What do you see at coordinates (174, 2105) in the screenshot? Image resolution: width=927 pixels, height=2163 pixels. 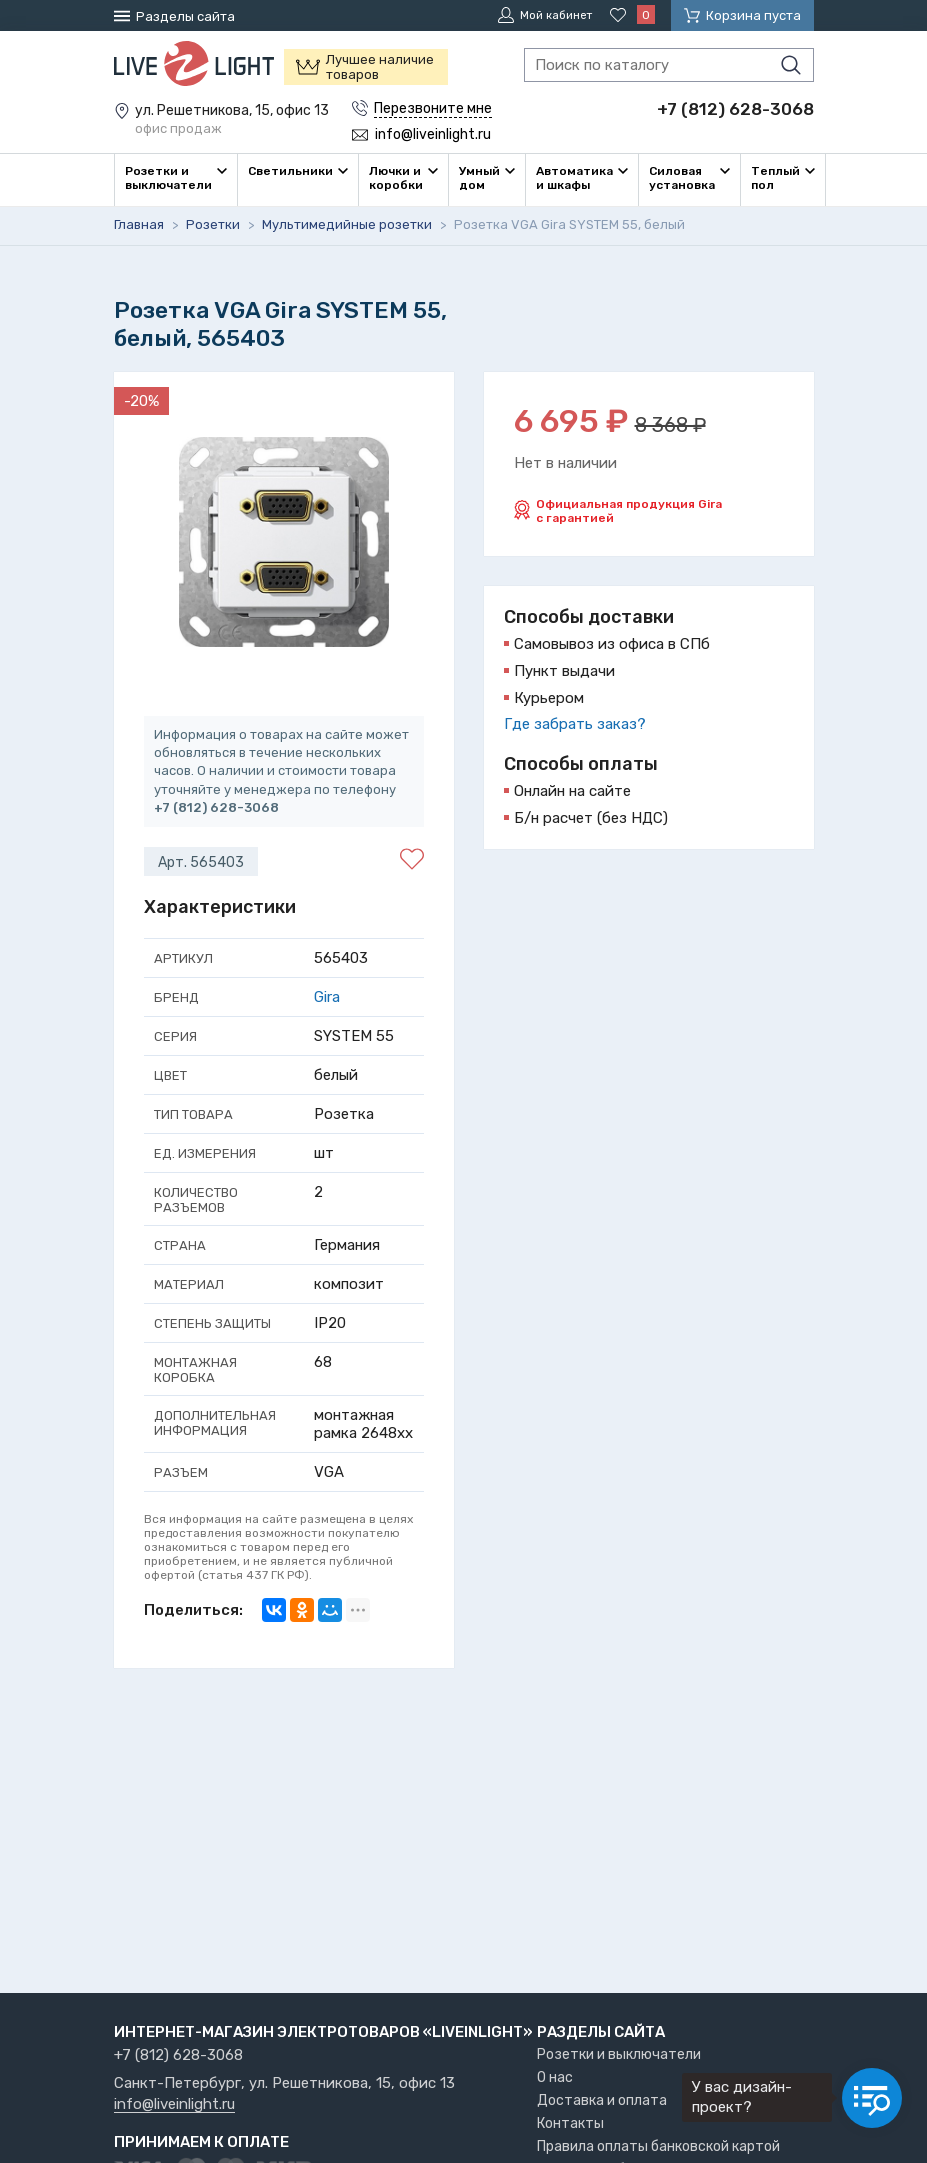 I see `info@liveinlight.ru` at bounding box center [174, 2105].